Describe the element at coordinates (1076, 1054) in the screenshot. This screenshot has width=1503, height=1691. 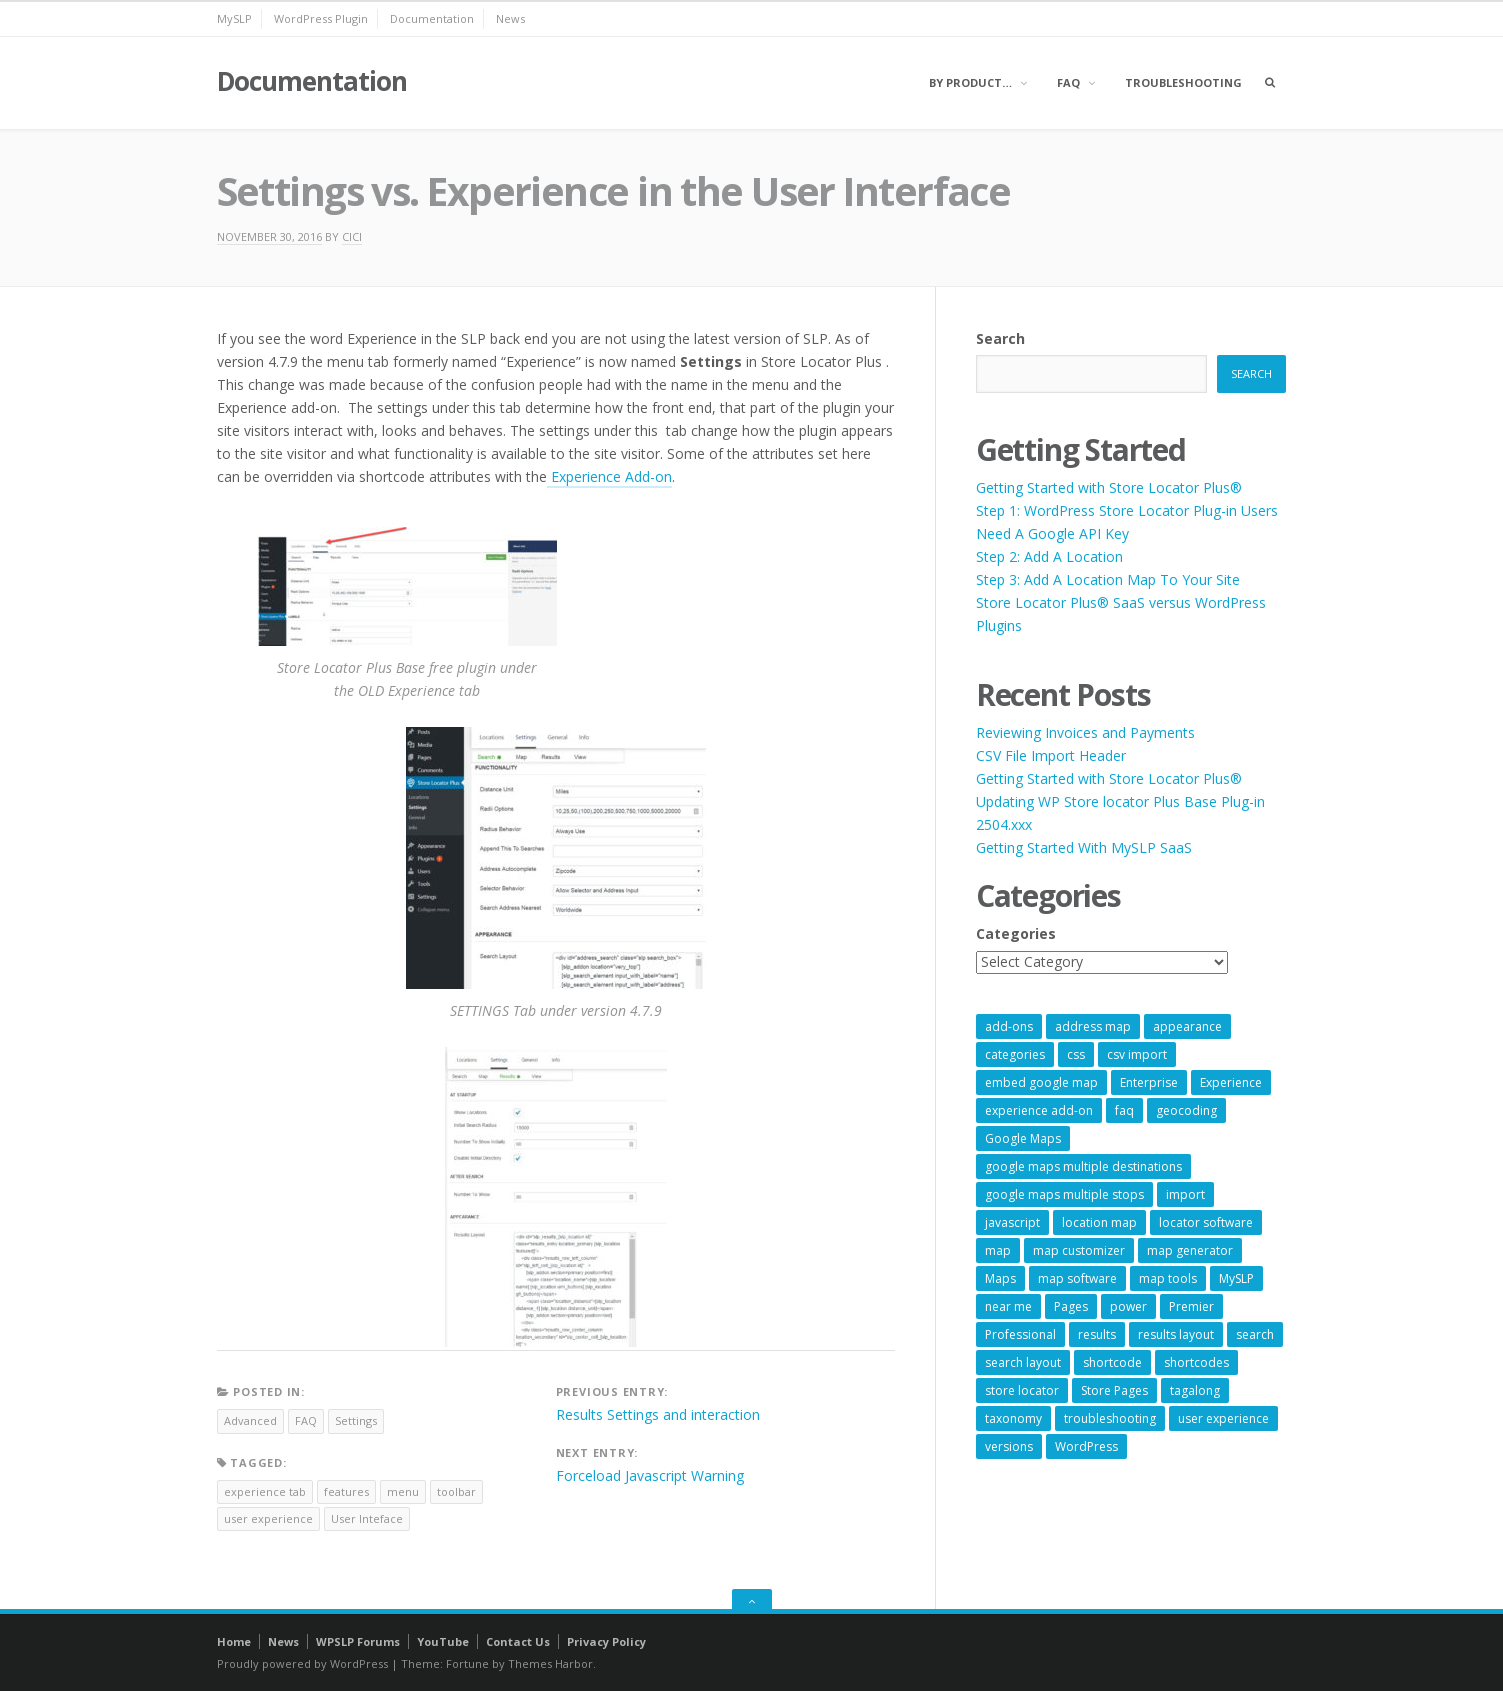
I see `css [css (11 items)]` at that location.